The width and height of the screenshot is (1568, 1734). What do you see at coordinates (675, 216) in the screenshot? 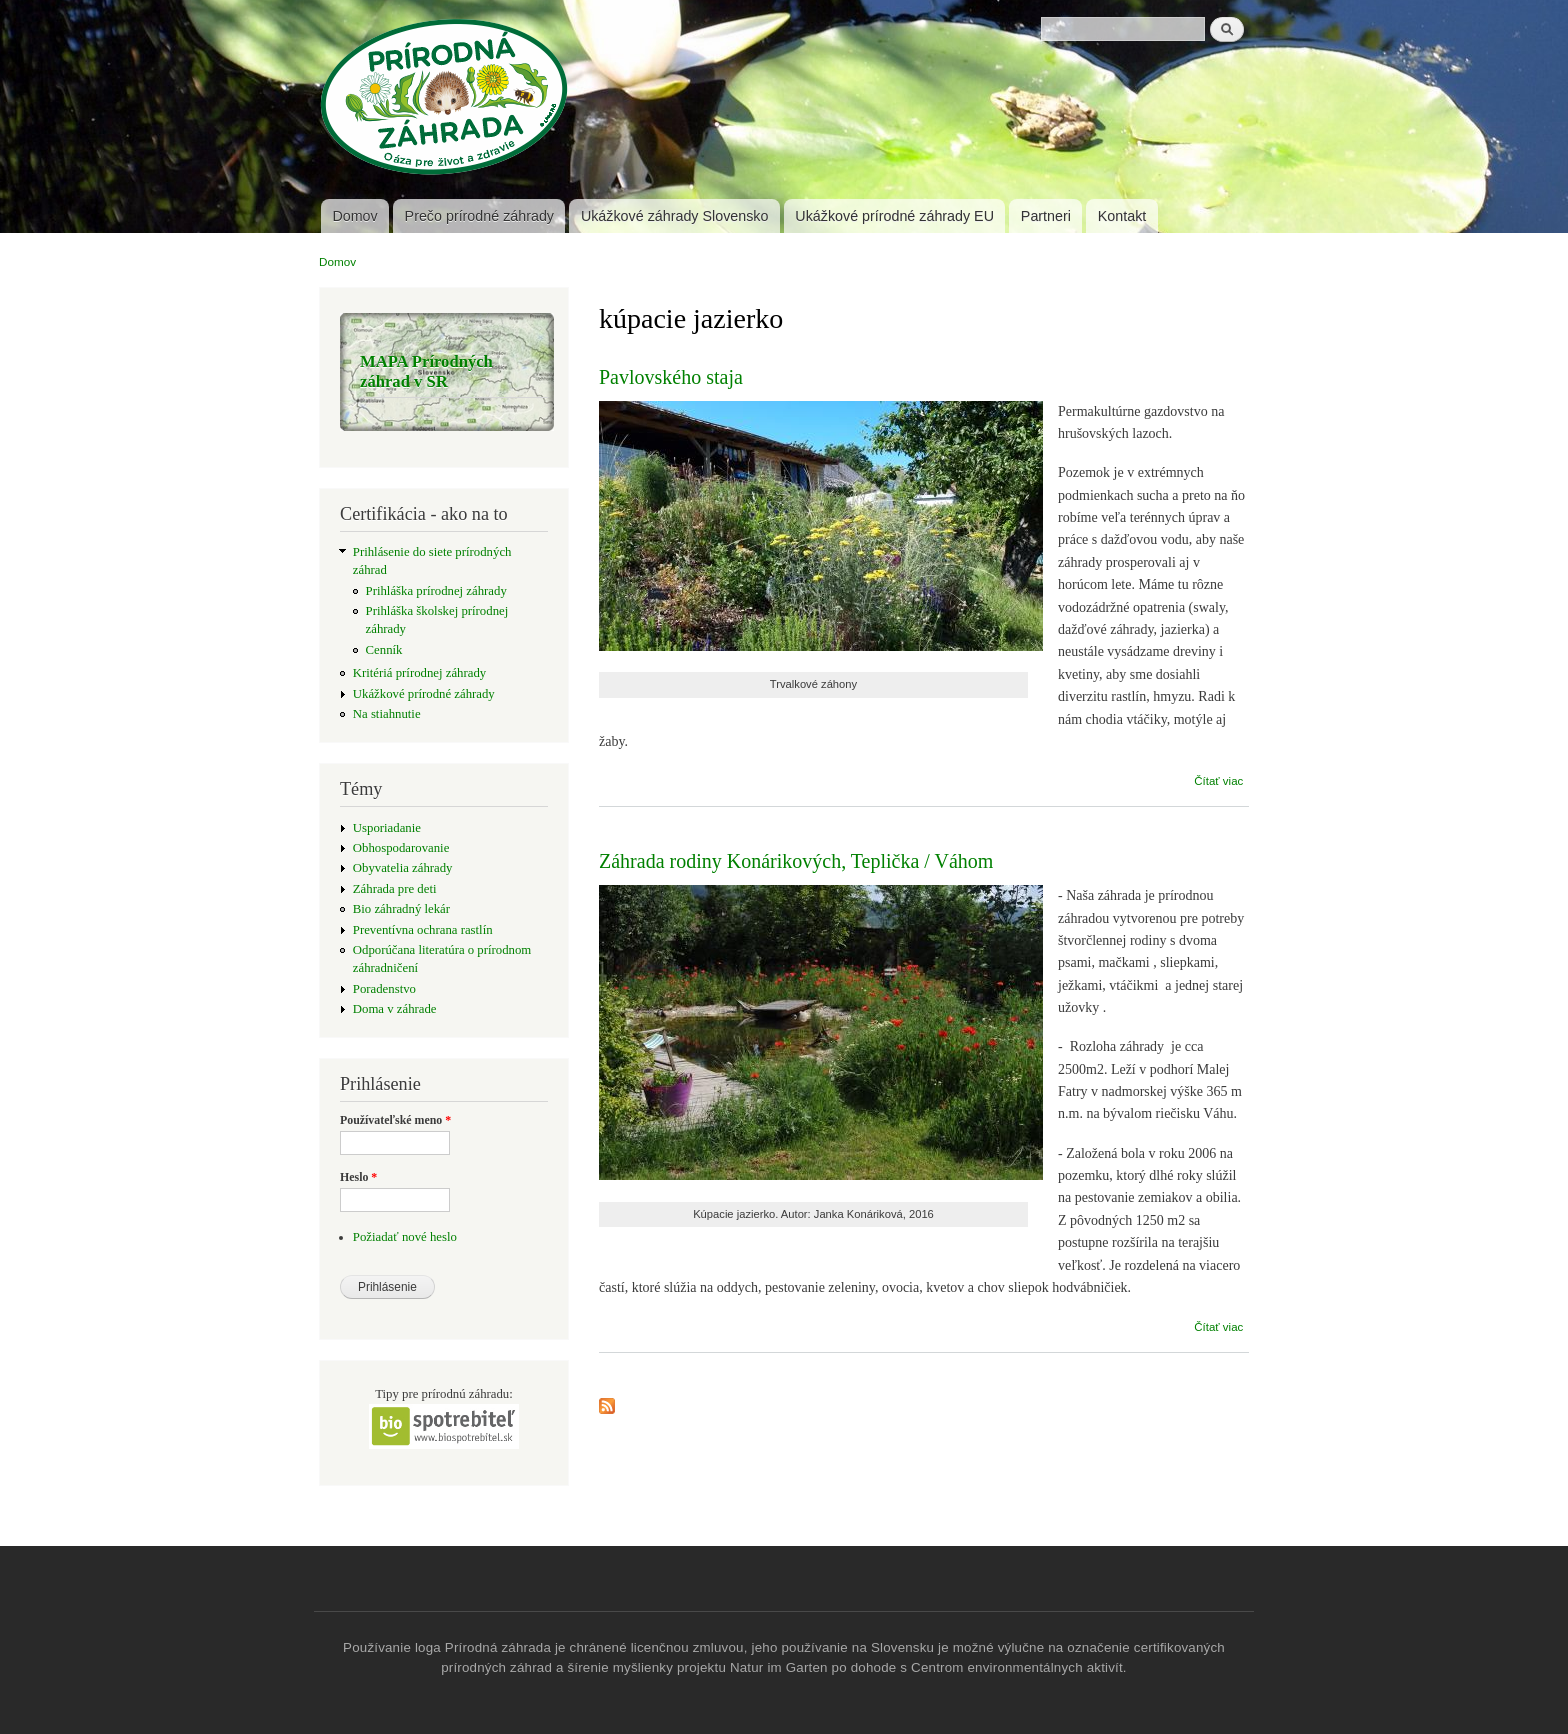
I see `Ukážkové záhrady Slovensko` at bounding box center [675, 216].